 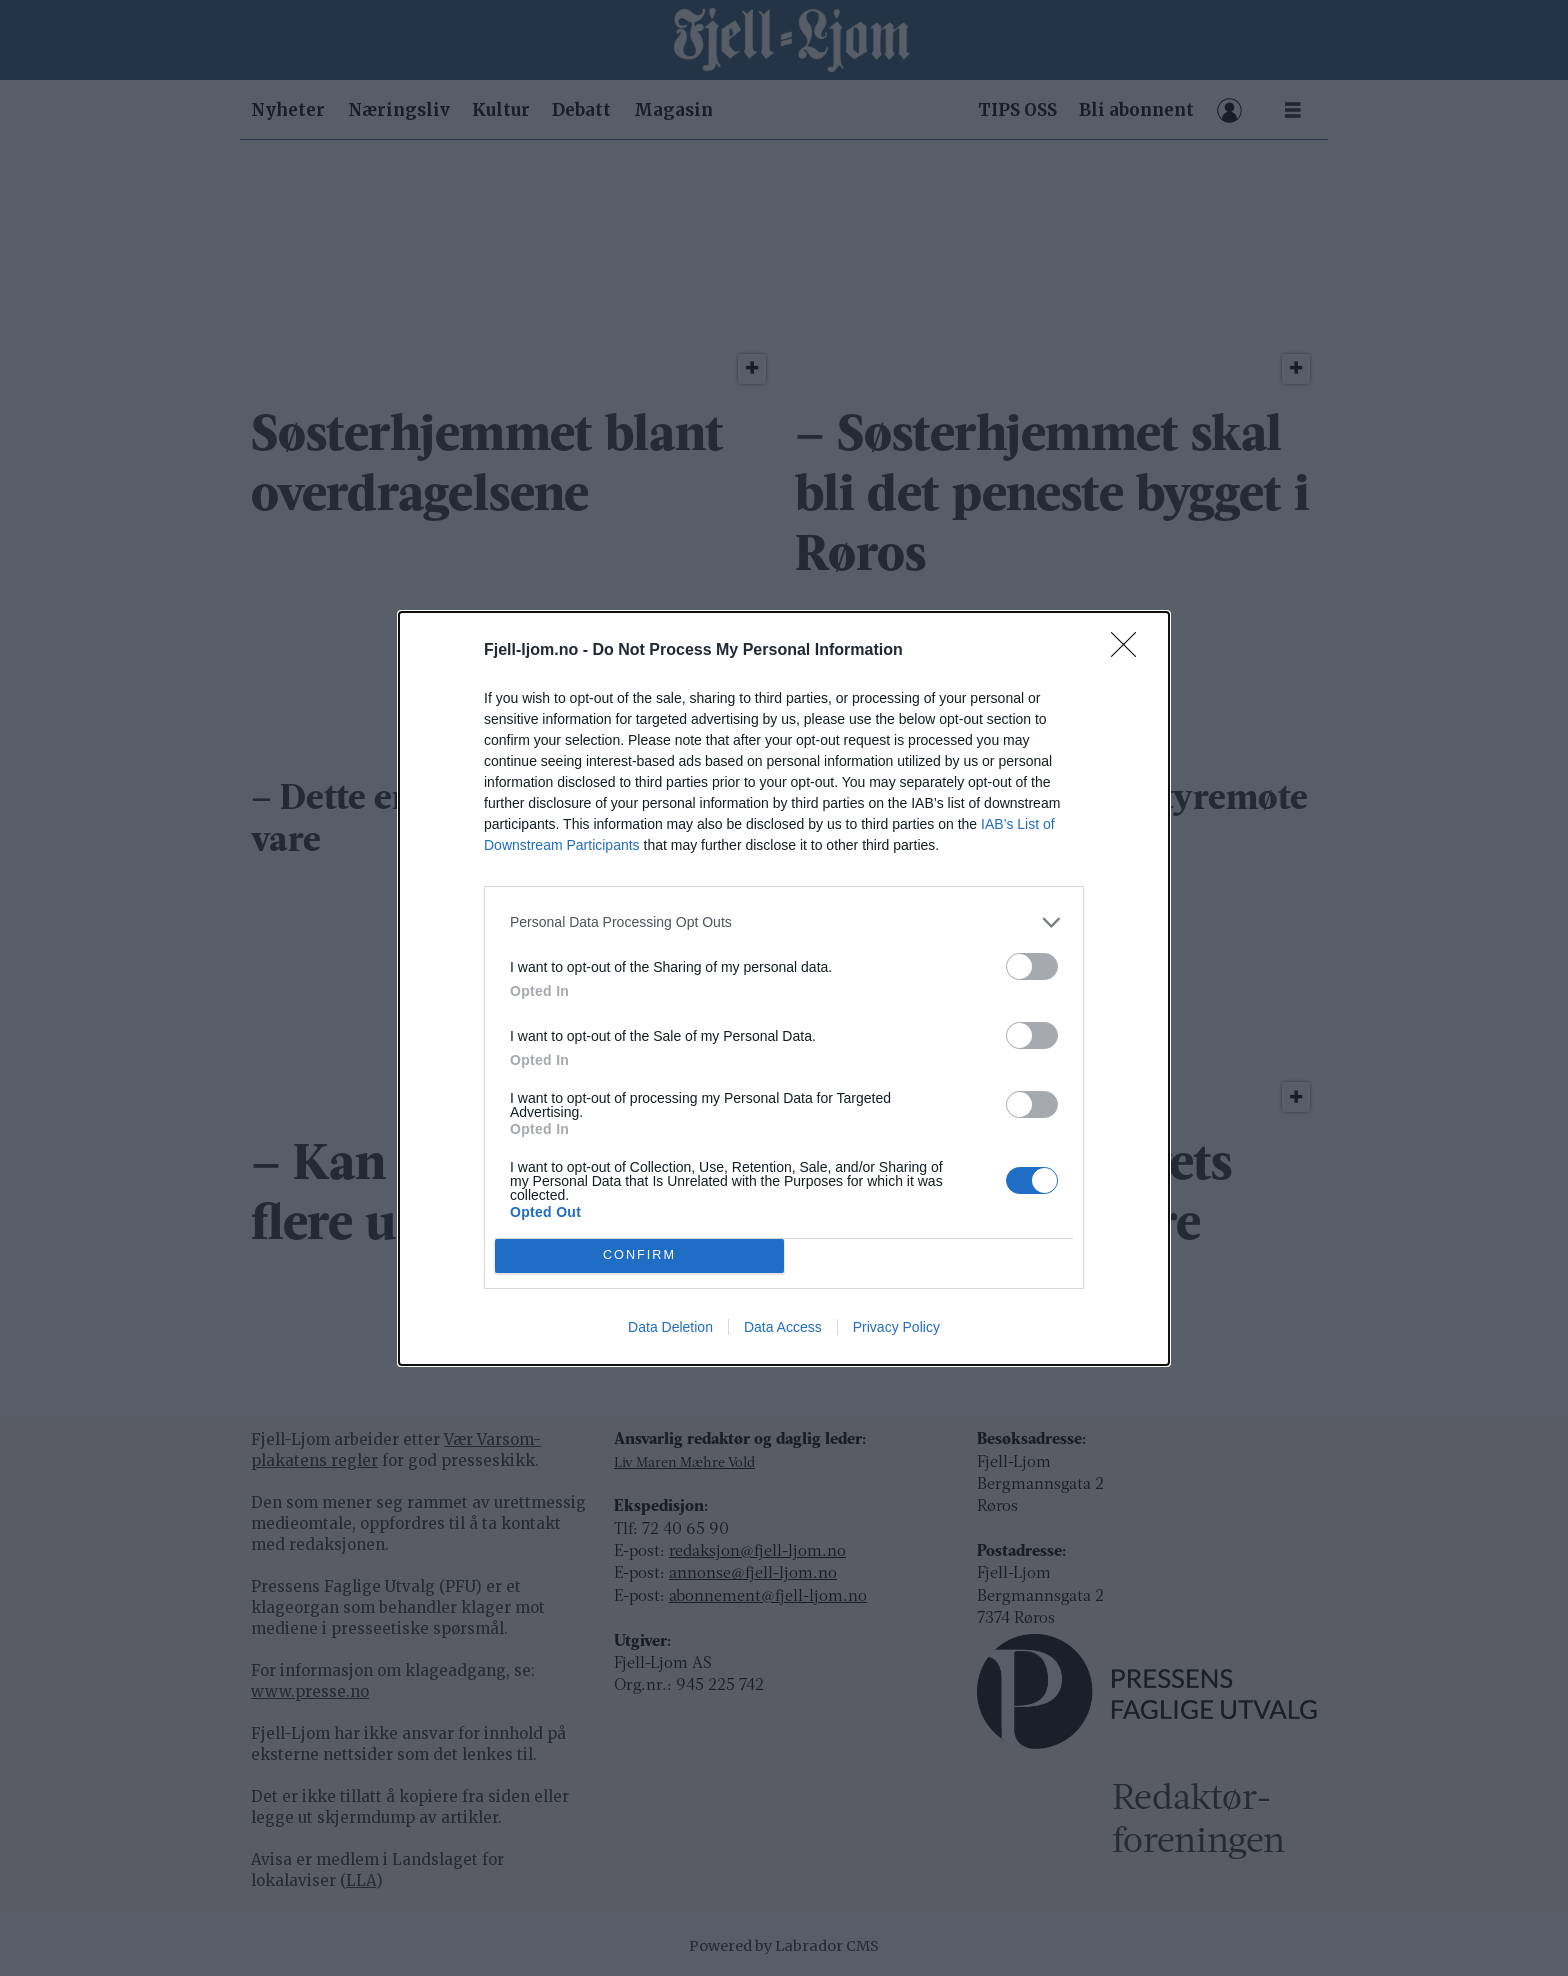 I want to click on Data Deletion, so click(x=670, y=1327).